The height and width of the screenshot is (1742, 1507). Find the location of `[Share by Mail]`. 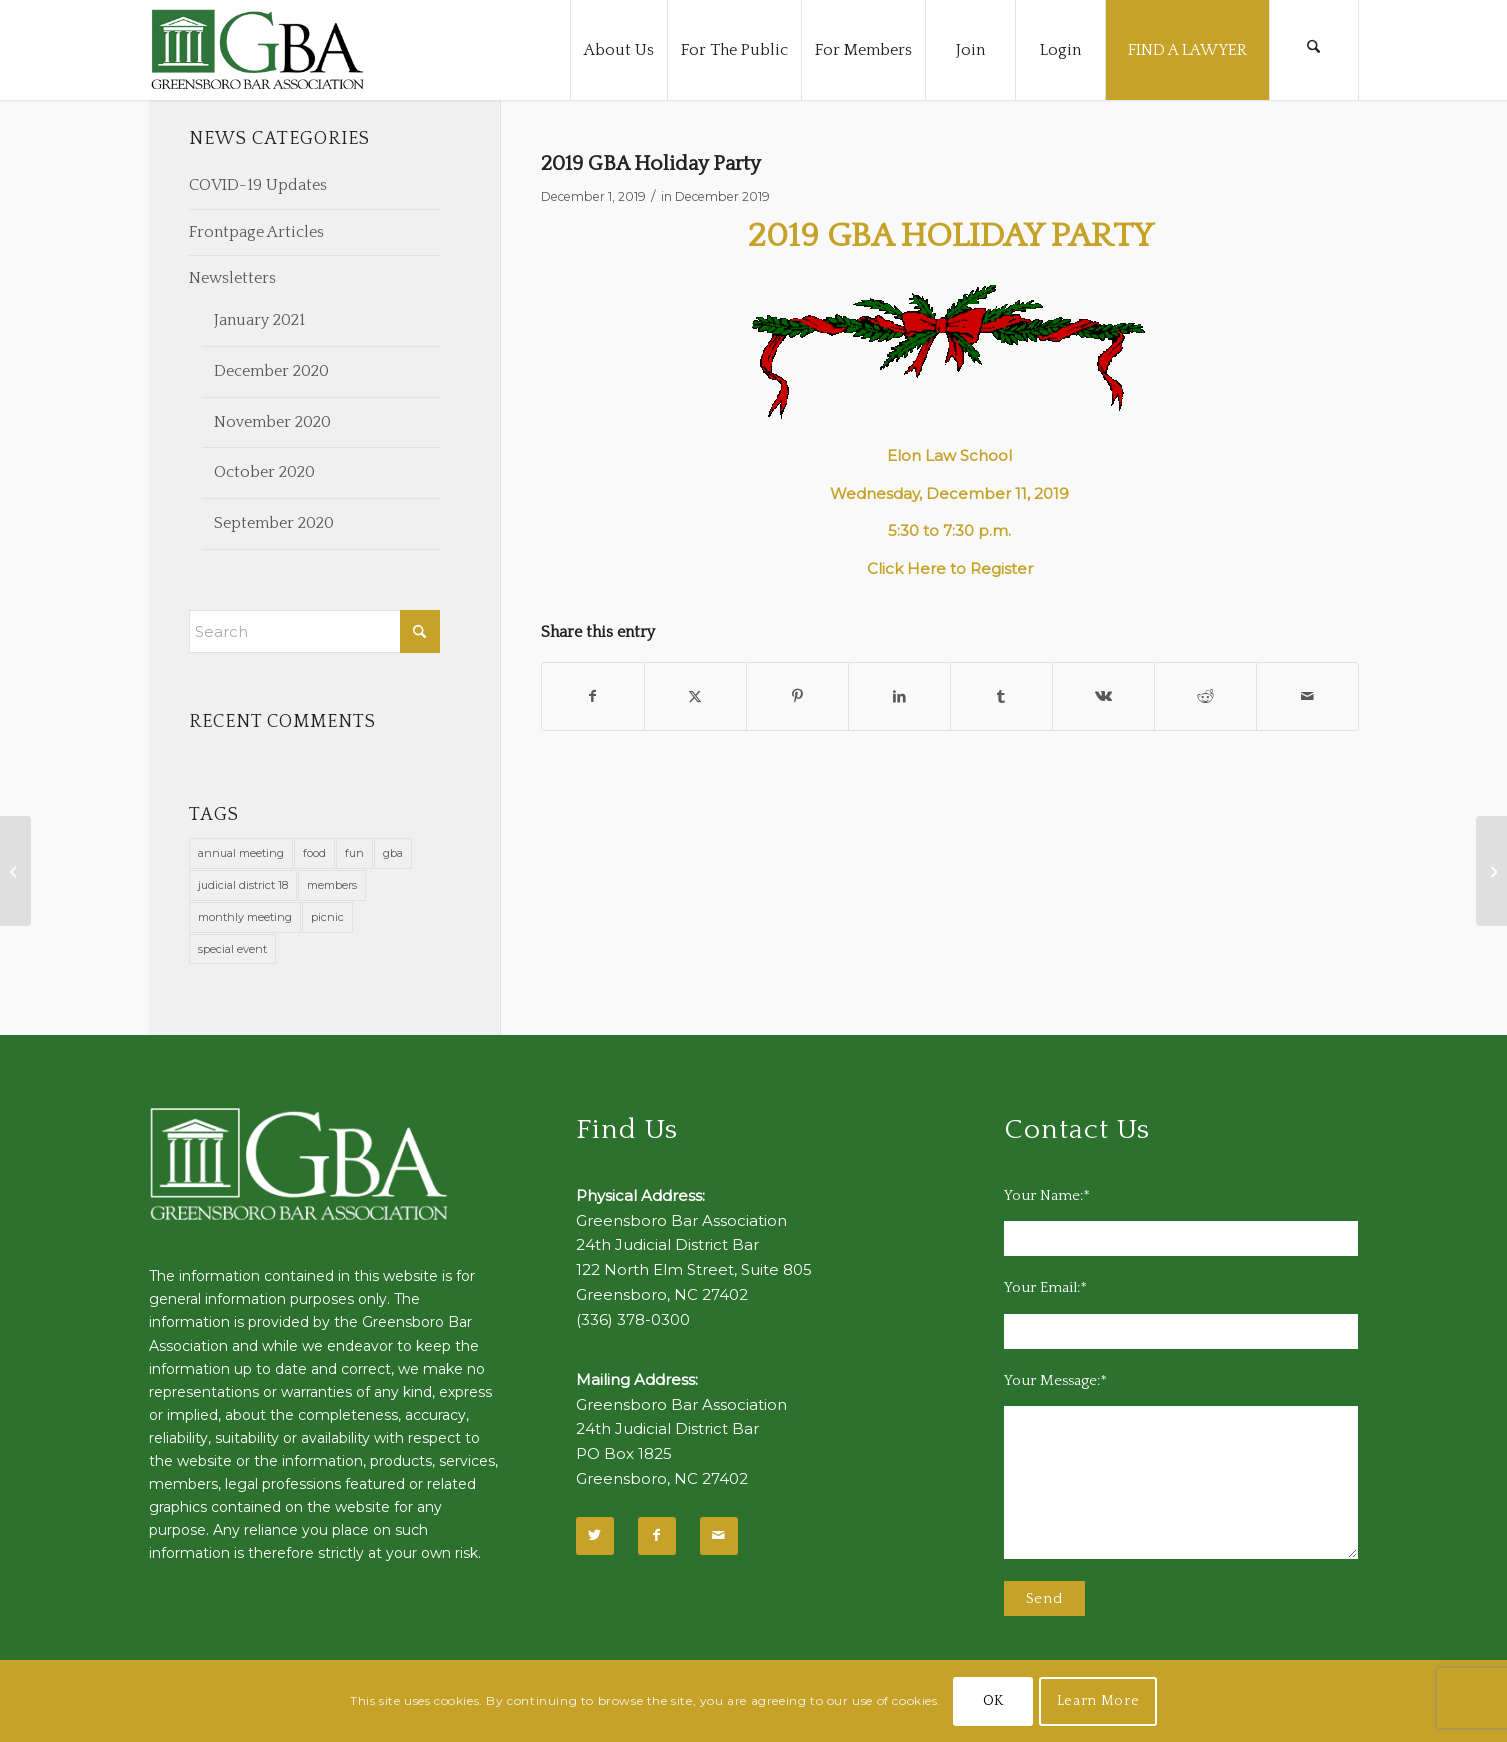

[Share by Mail] is located at coordinates (1307, 696).